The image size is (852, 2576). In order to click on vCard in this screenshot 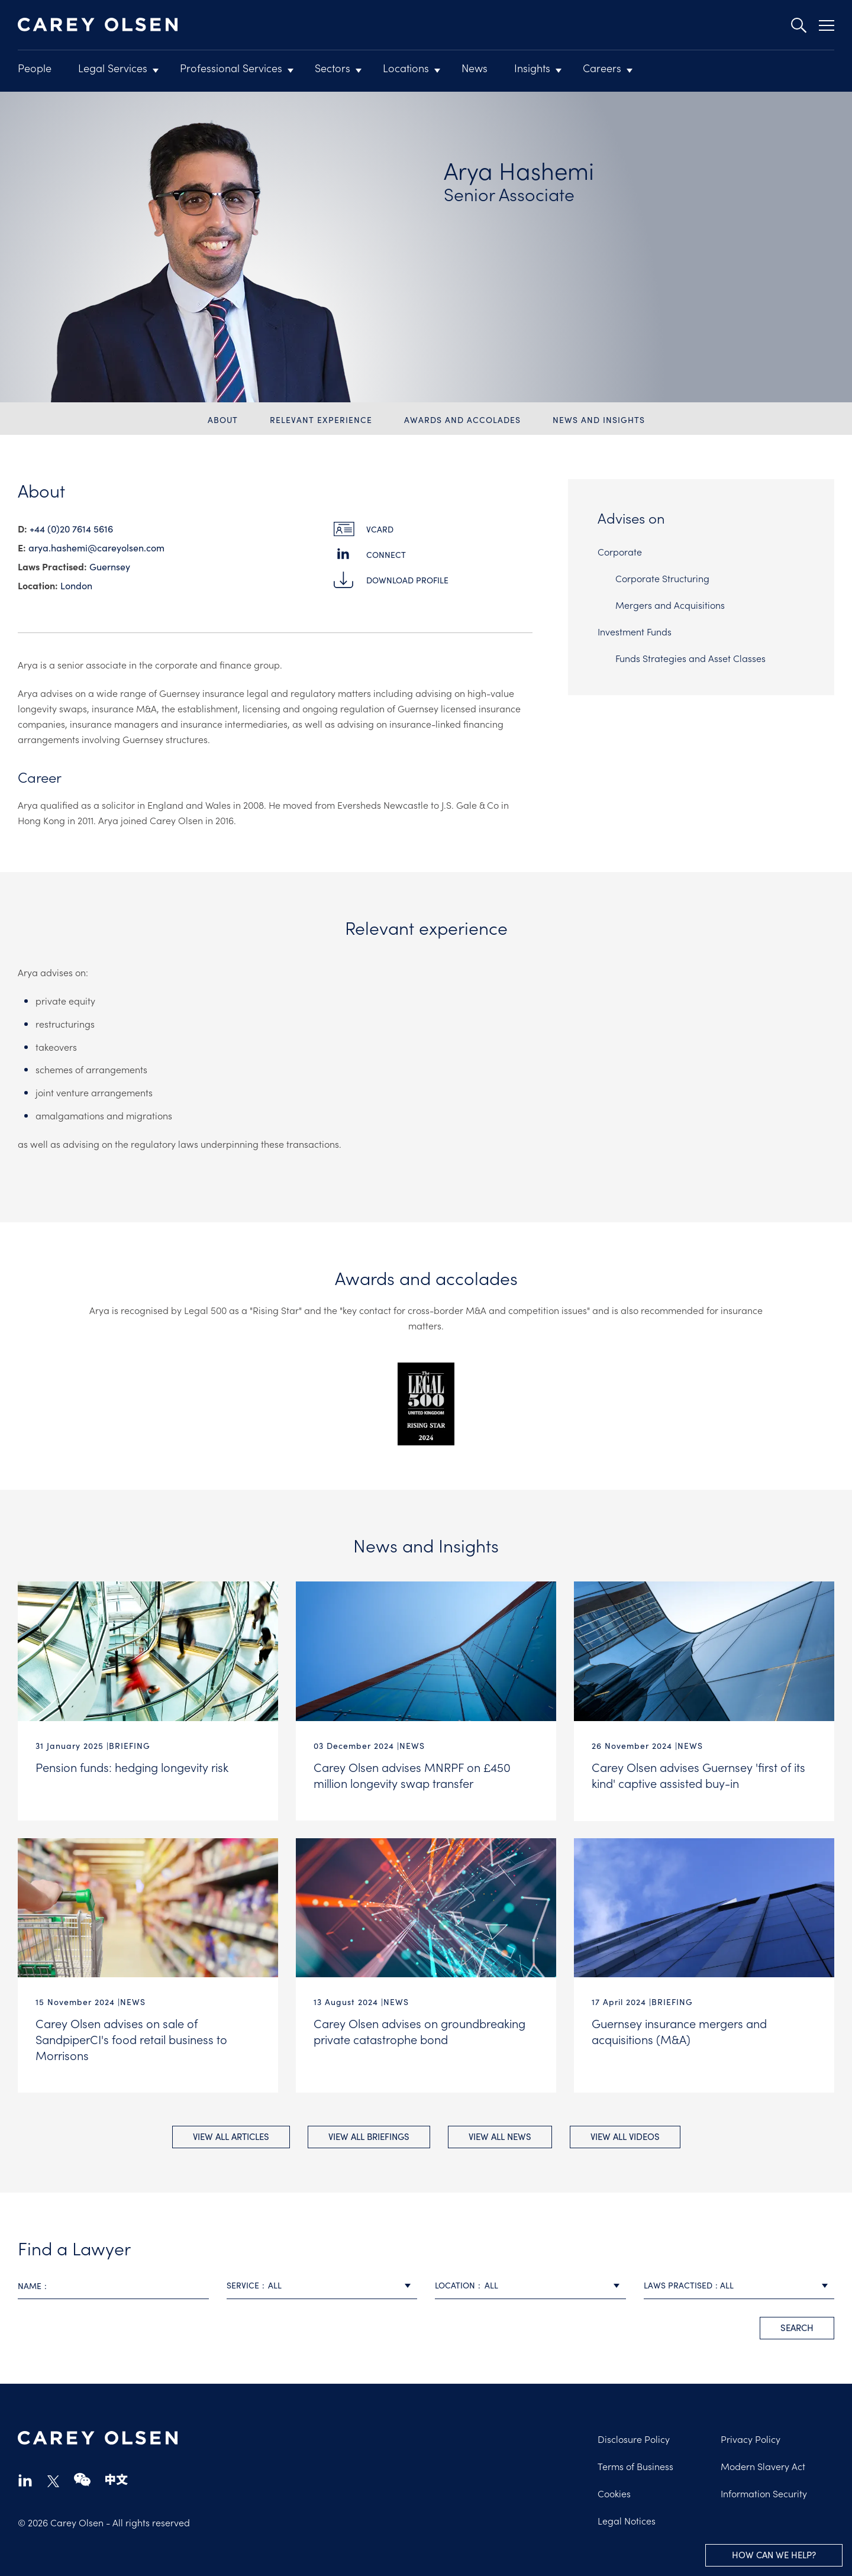, I will do `click(379, 529)`.